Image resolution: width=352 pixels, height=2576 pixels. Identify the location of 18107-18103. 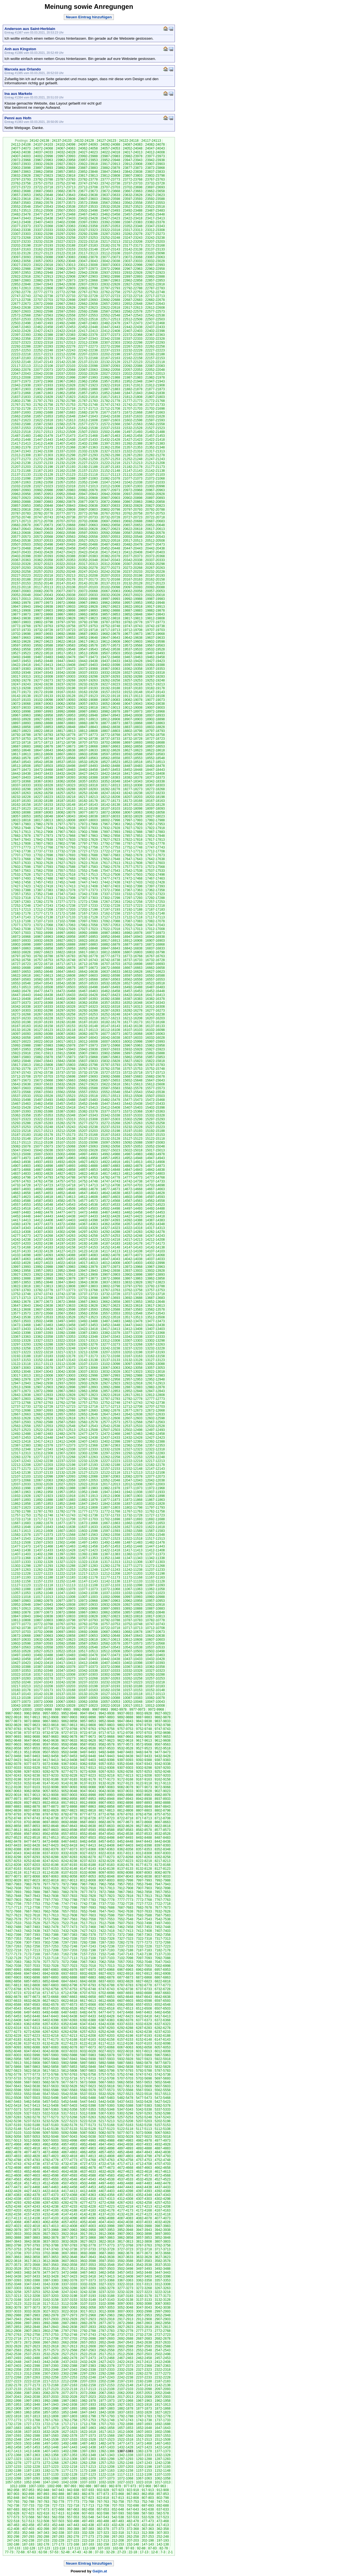
(110, 808).